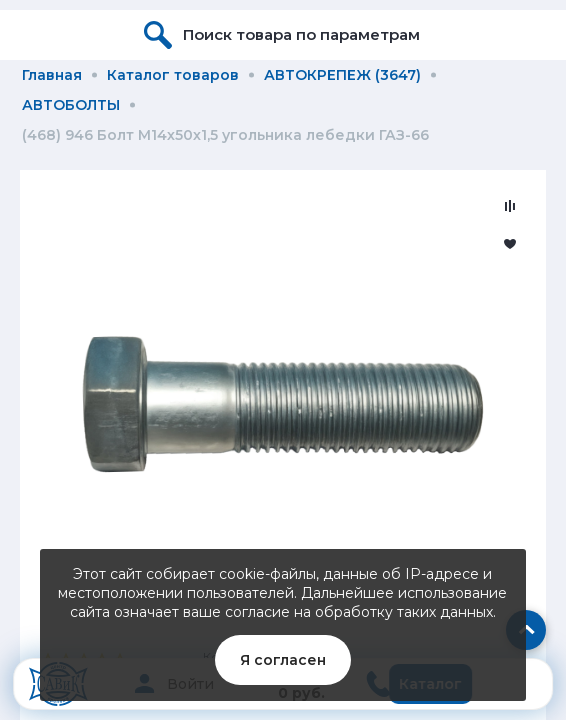 This screenshot has width=566, height=720. What do you see at coordinates (52, 75) in the screenshot?
I see `Главная` at bounding box center [52, 75].